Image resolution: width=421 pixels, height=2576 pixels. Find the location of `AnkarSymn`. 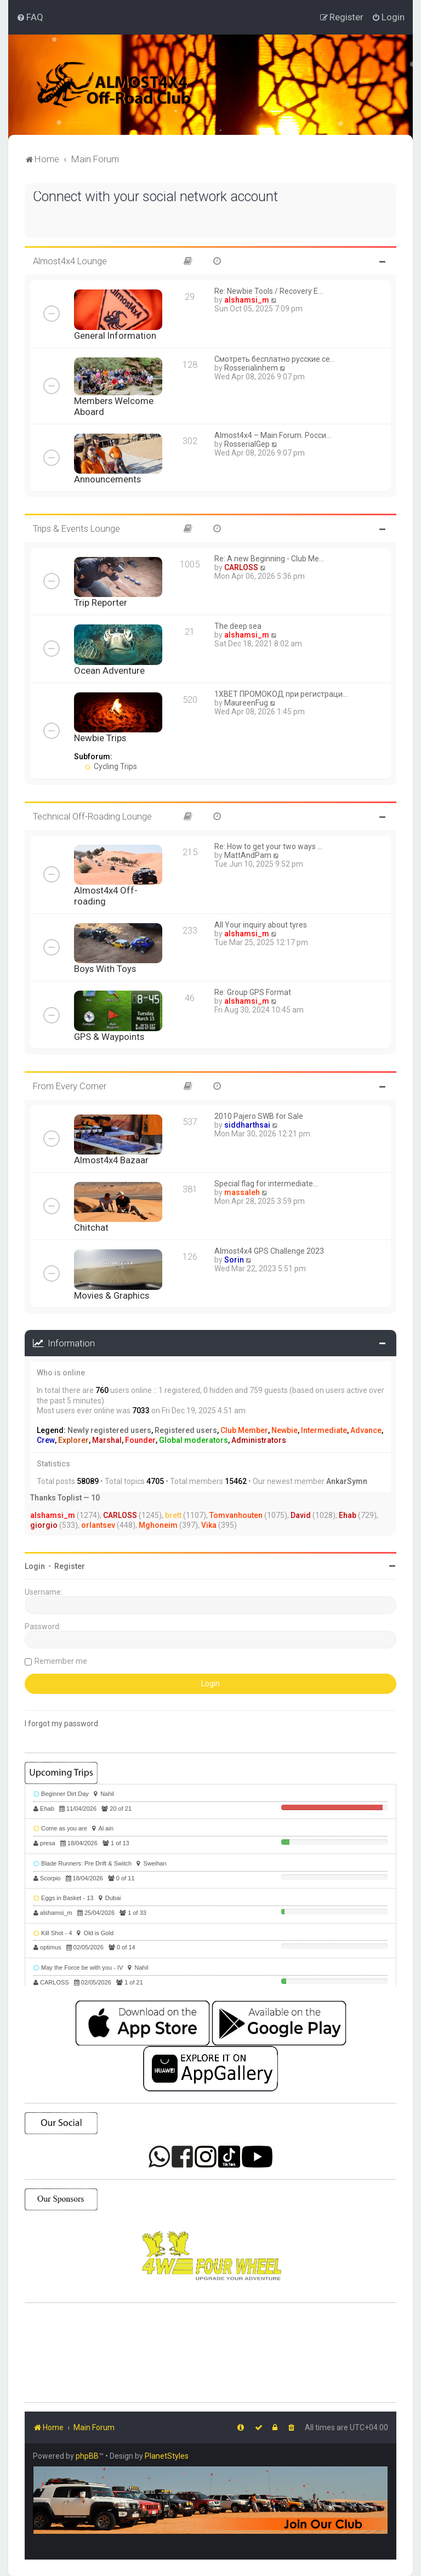

AnkarSymn is located at coordinates (346, 1481).